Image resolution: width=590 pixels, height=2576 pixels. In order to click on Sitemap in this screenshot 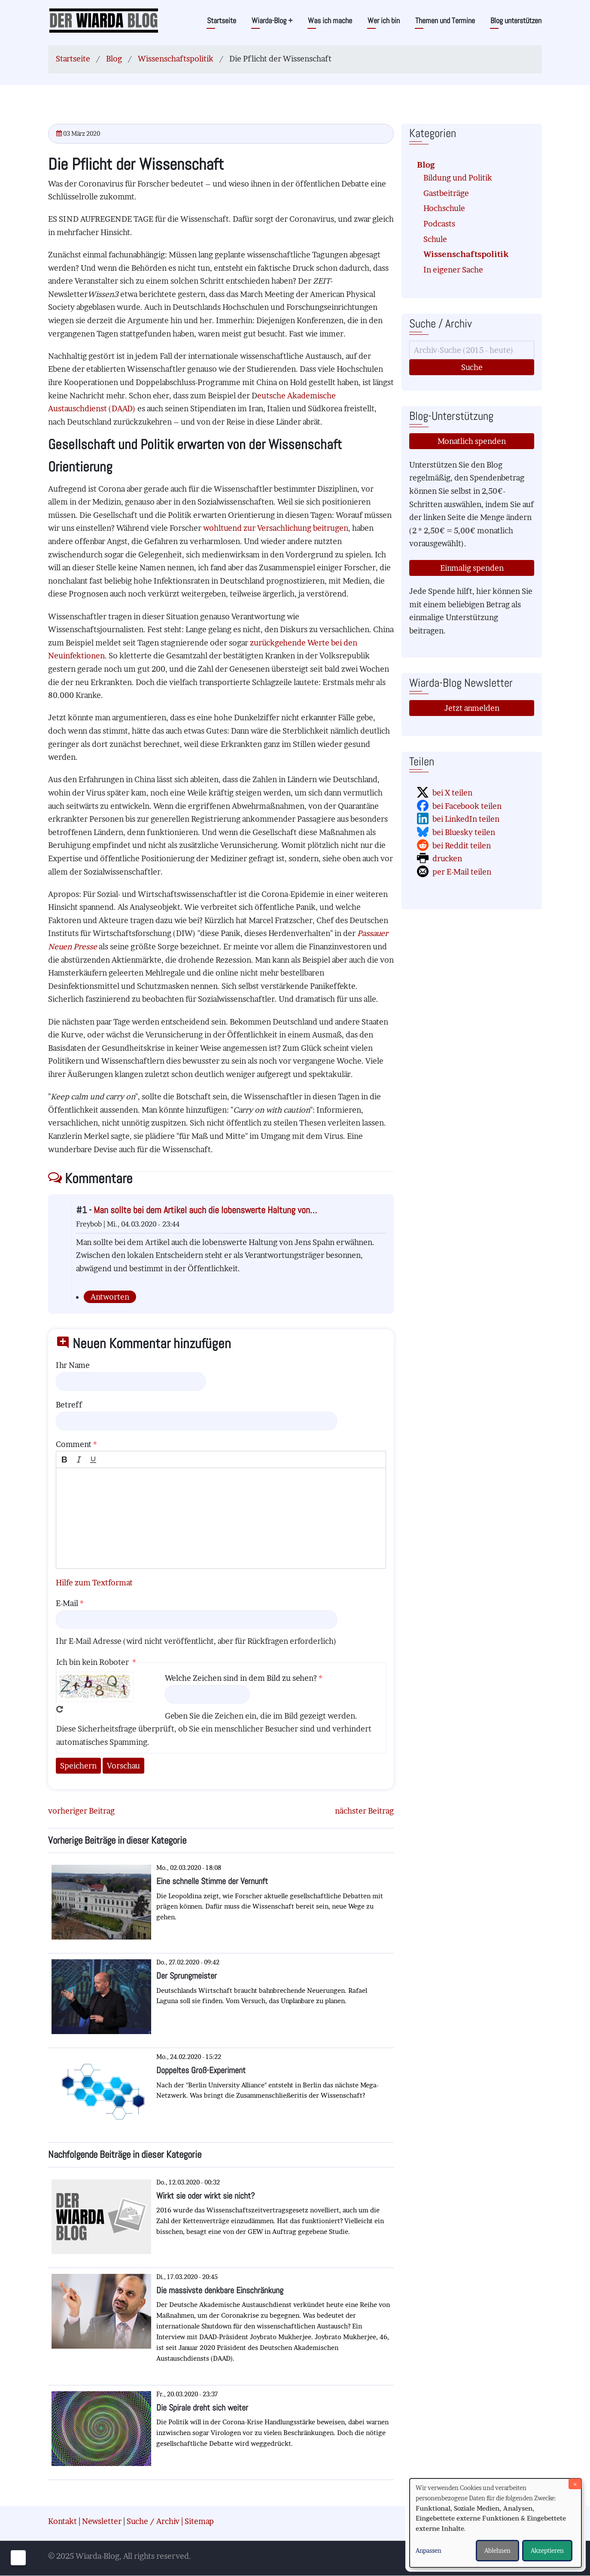, I will do `click(199, 2521)`.